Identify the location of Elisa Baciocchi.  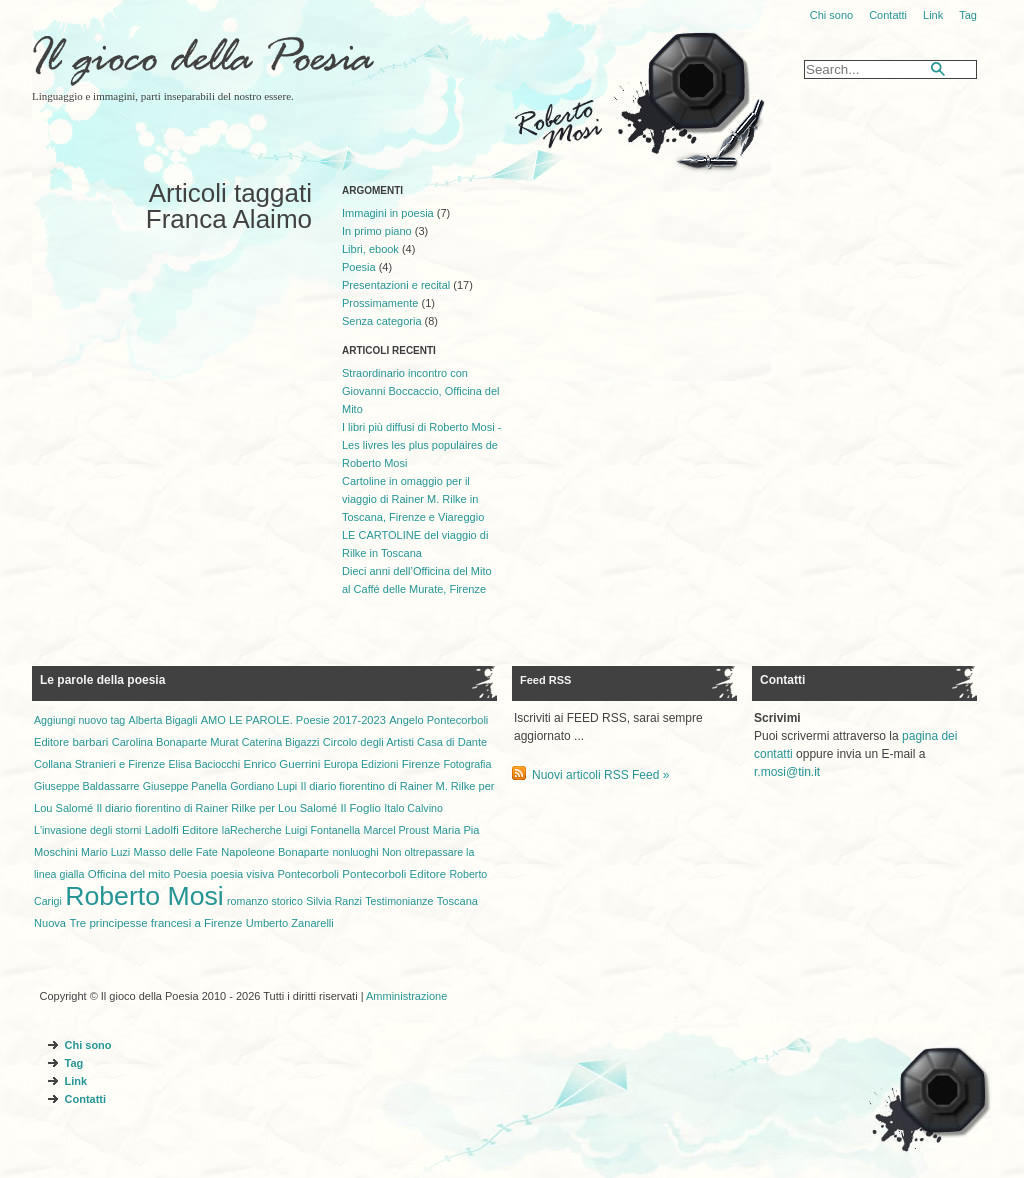
(205, 764).